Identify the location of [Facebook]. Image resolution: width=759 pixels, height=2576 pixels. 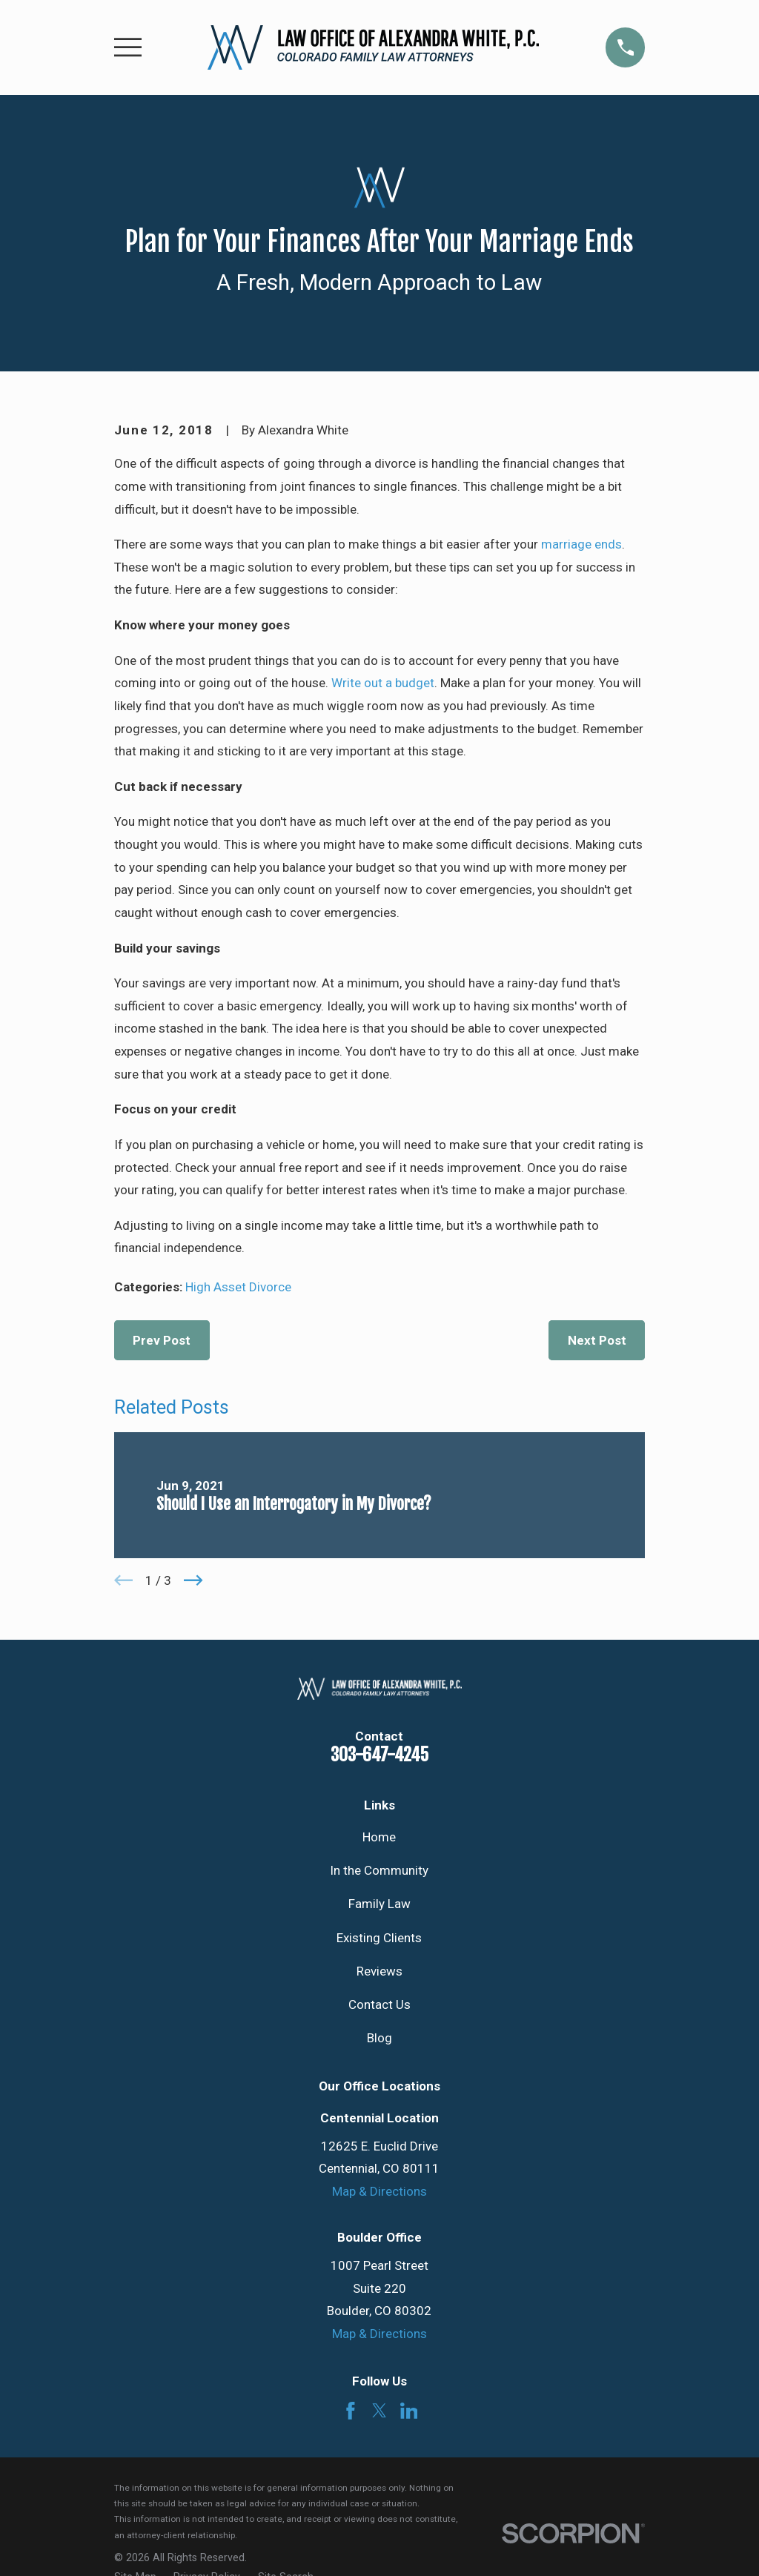
(350, 2411).